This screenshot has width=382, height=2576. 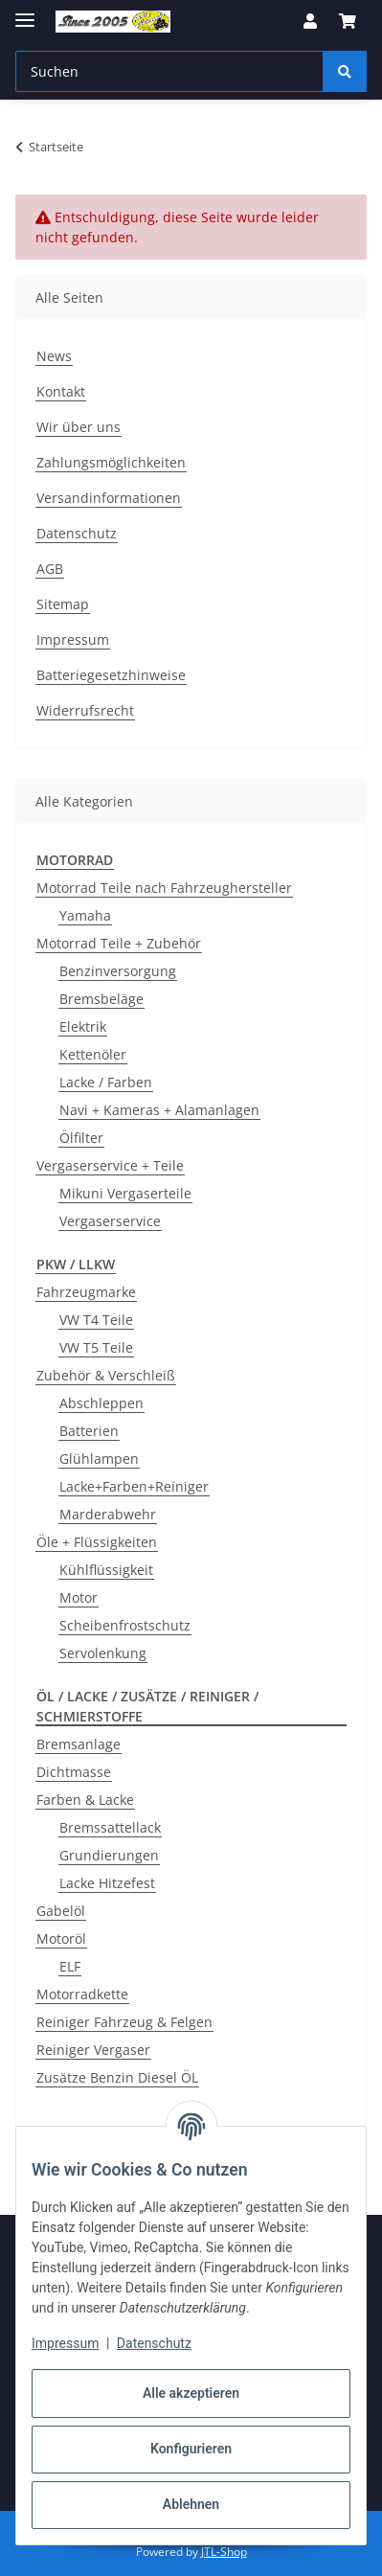 I want to click on Servolenkung, so click(x=102, y=1653).